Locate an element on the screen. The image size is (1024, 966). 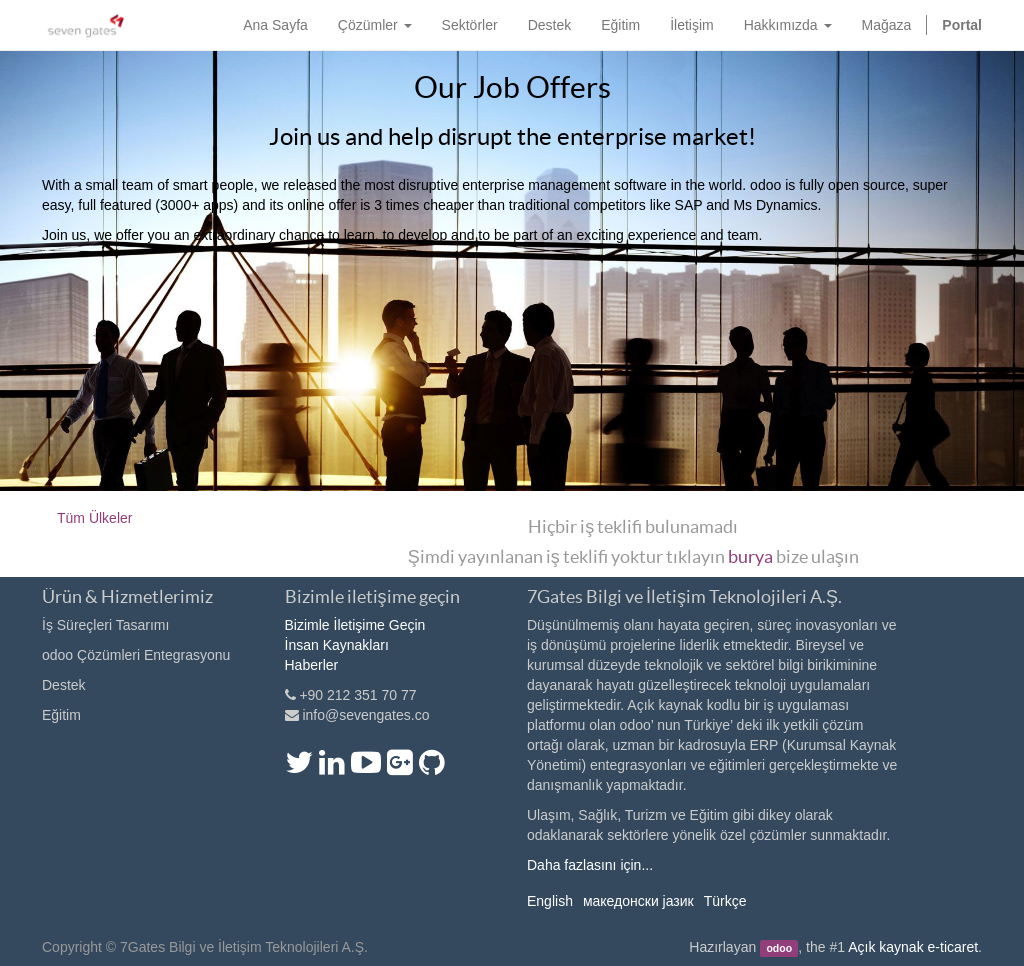
Türkçe is located at coordinates (725, 901).